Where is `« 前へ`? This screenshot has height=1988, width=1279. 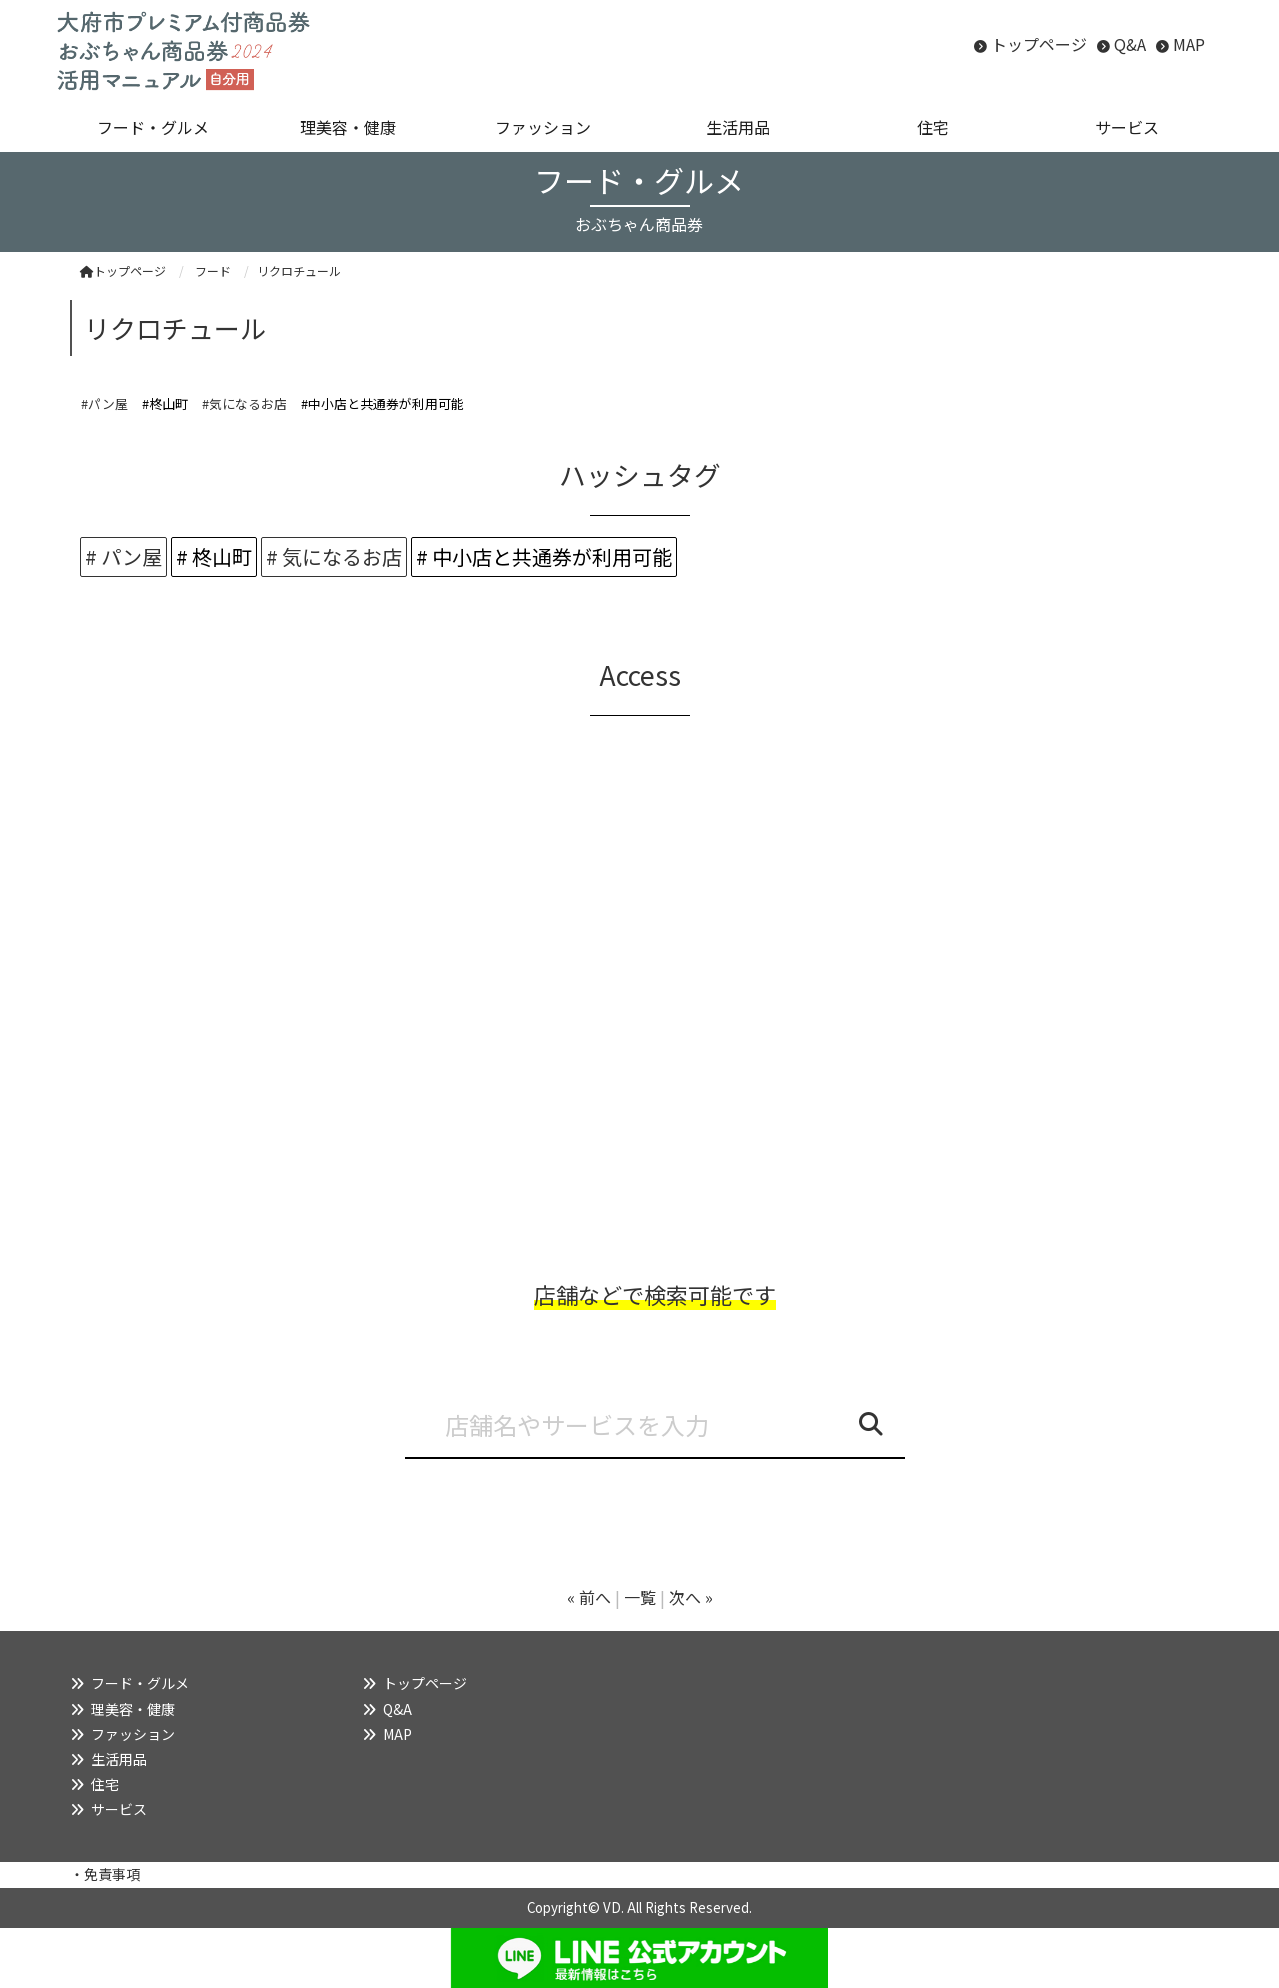 « 前へ is located at coordinates (589, 1597).